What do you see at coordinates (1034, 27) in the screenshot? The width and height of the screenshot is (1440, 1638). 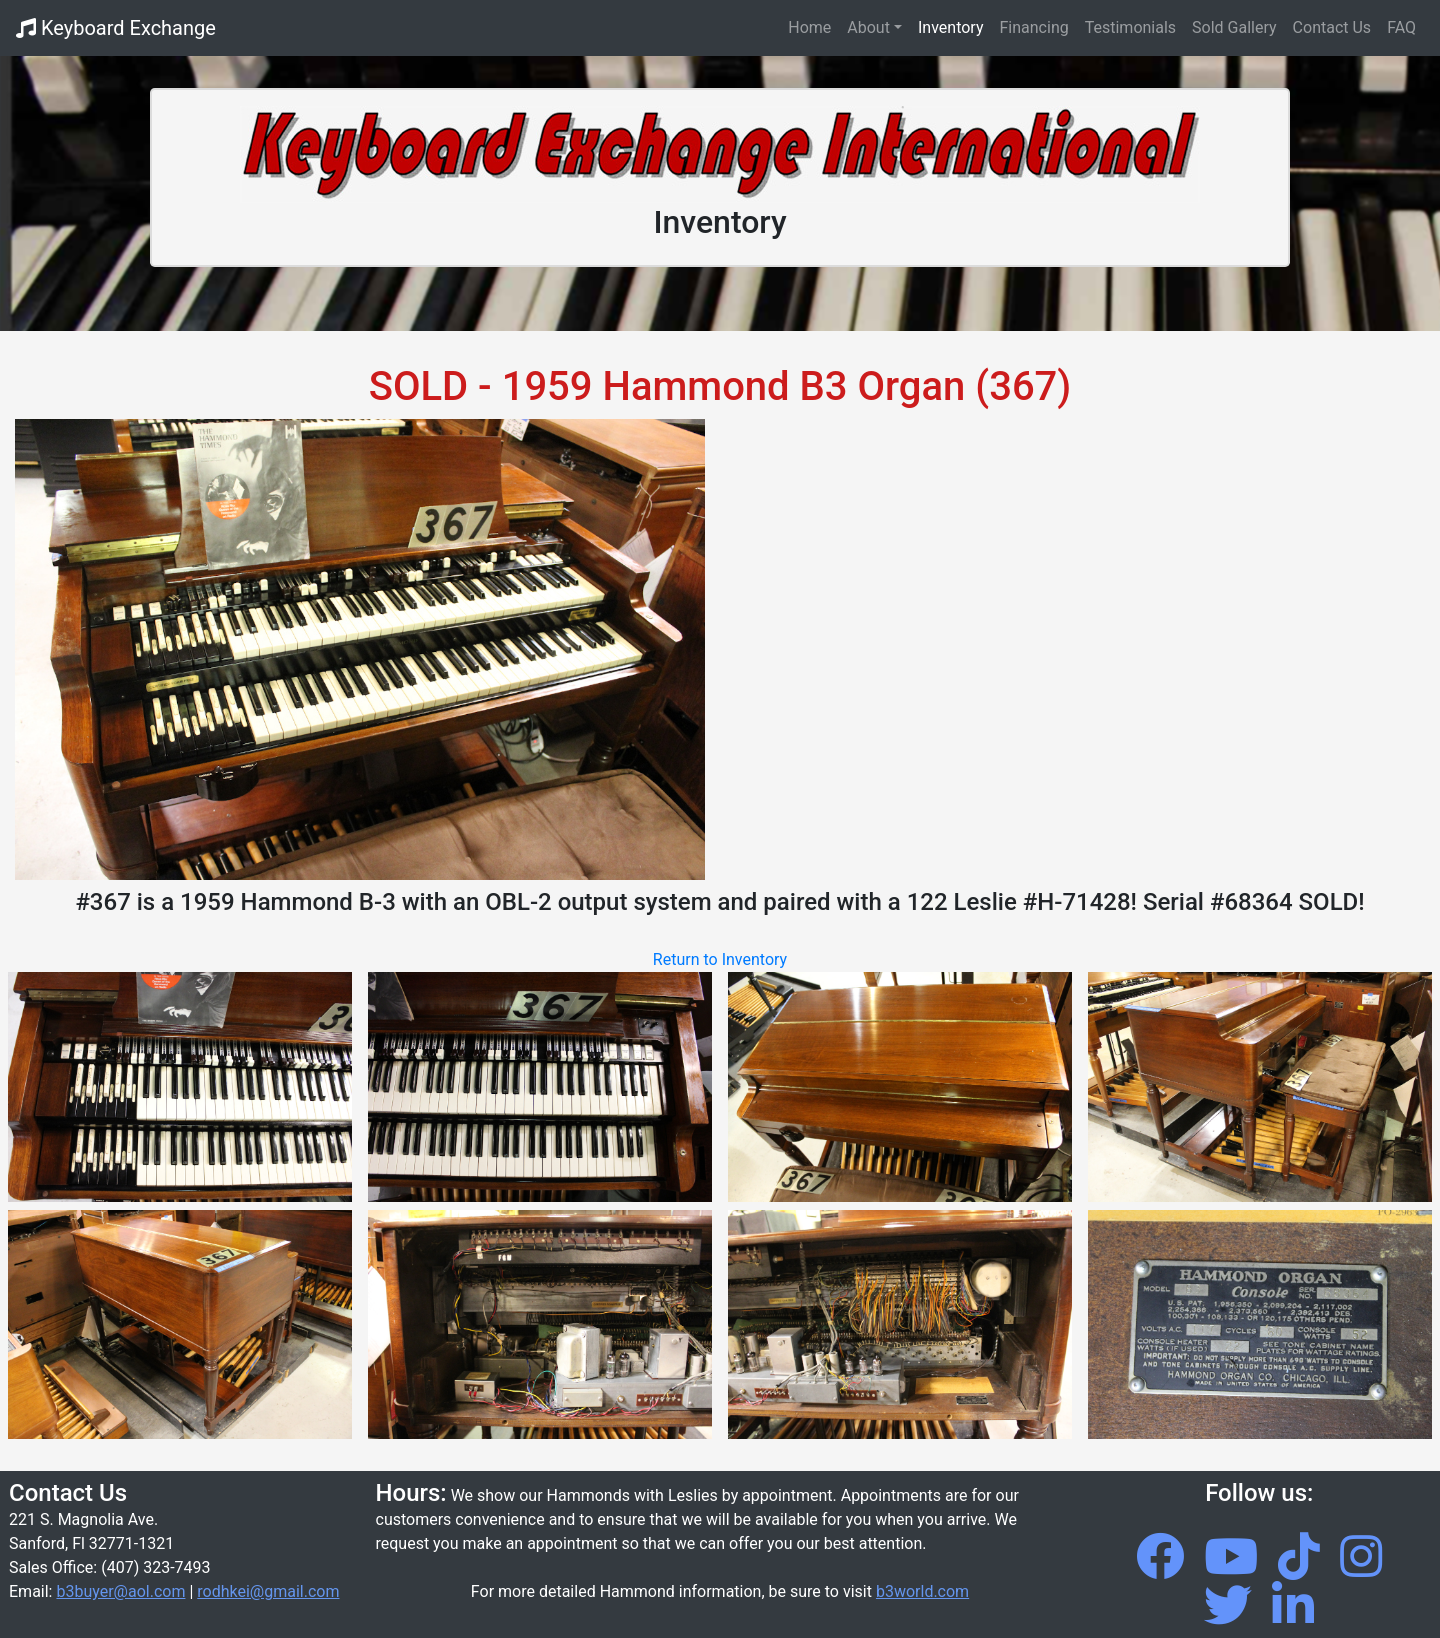 I see `Financing` at bounding box center [1034, 27].